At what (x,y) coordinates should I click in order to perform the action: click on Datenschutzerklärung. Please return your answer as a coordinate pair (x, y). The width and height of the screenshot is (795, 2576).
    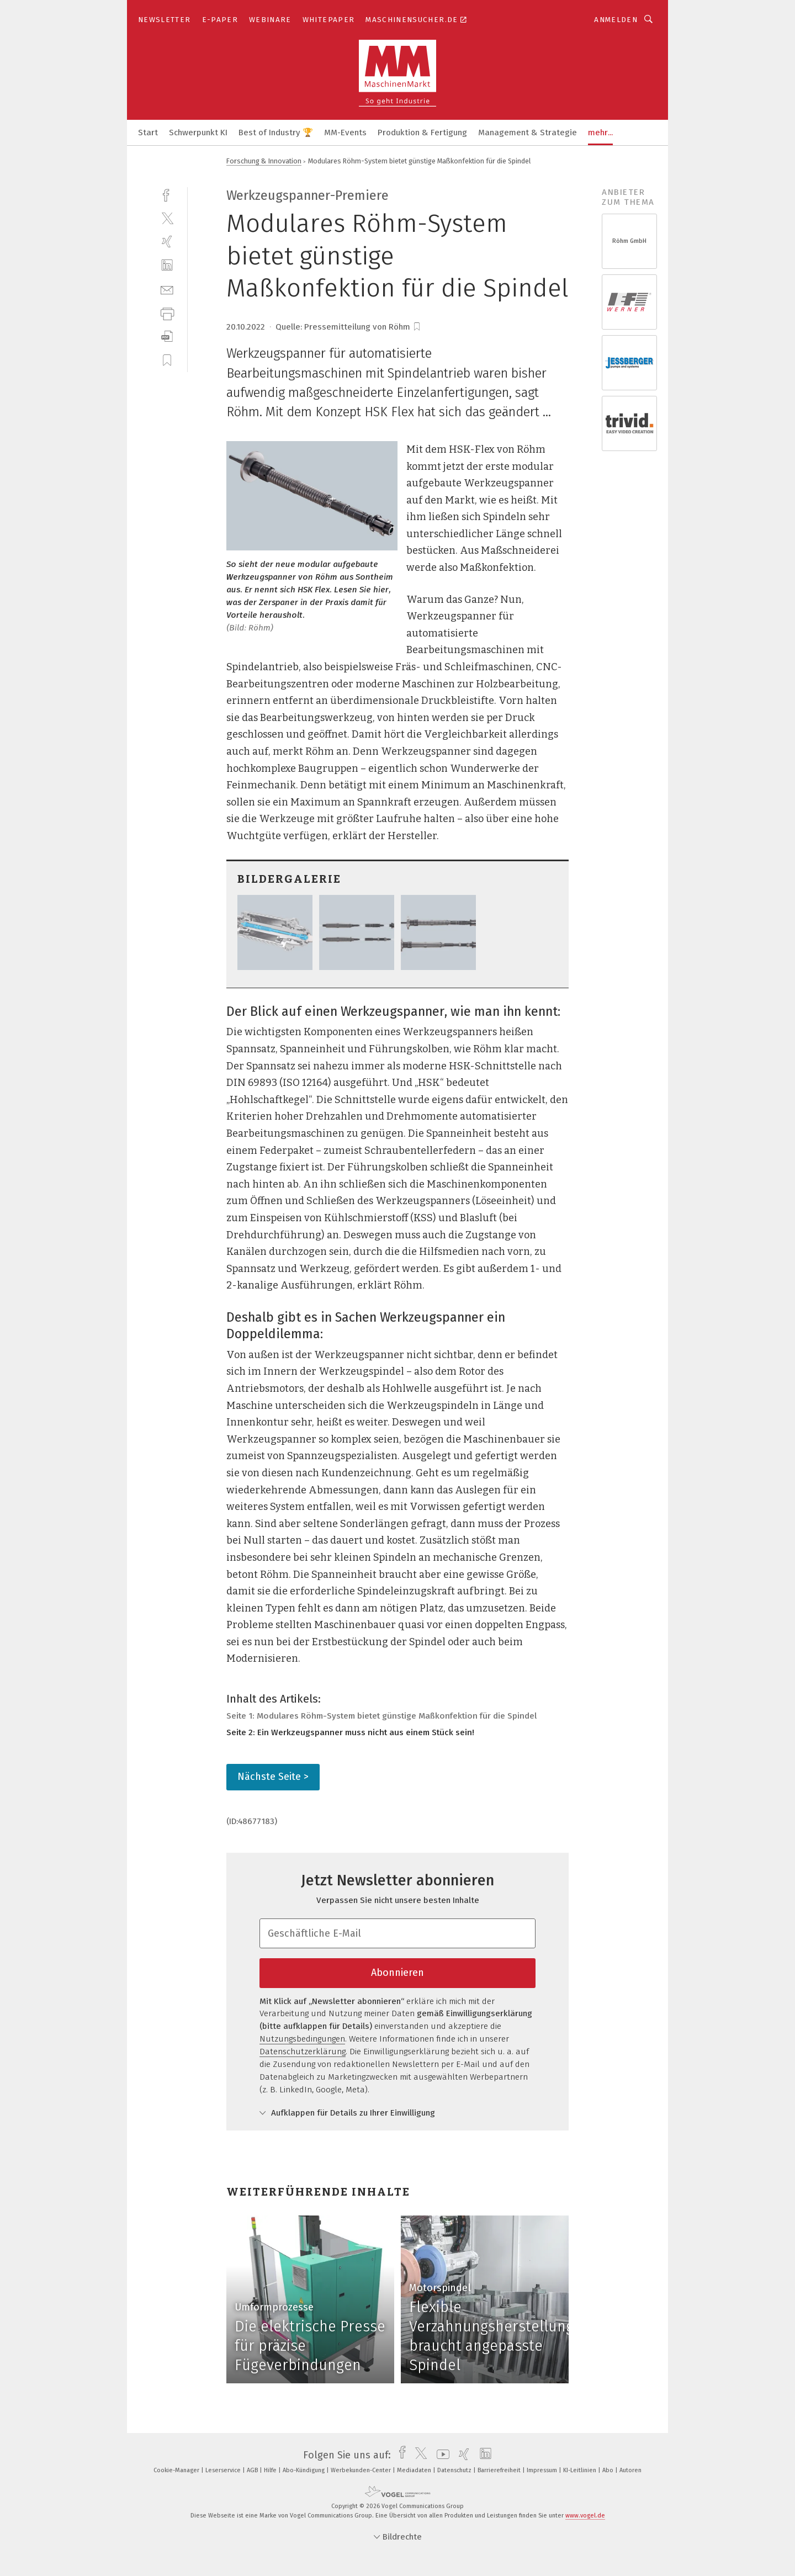
    Looking at the image, I should click on (302, 2051).